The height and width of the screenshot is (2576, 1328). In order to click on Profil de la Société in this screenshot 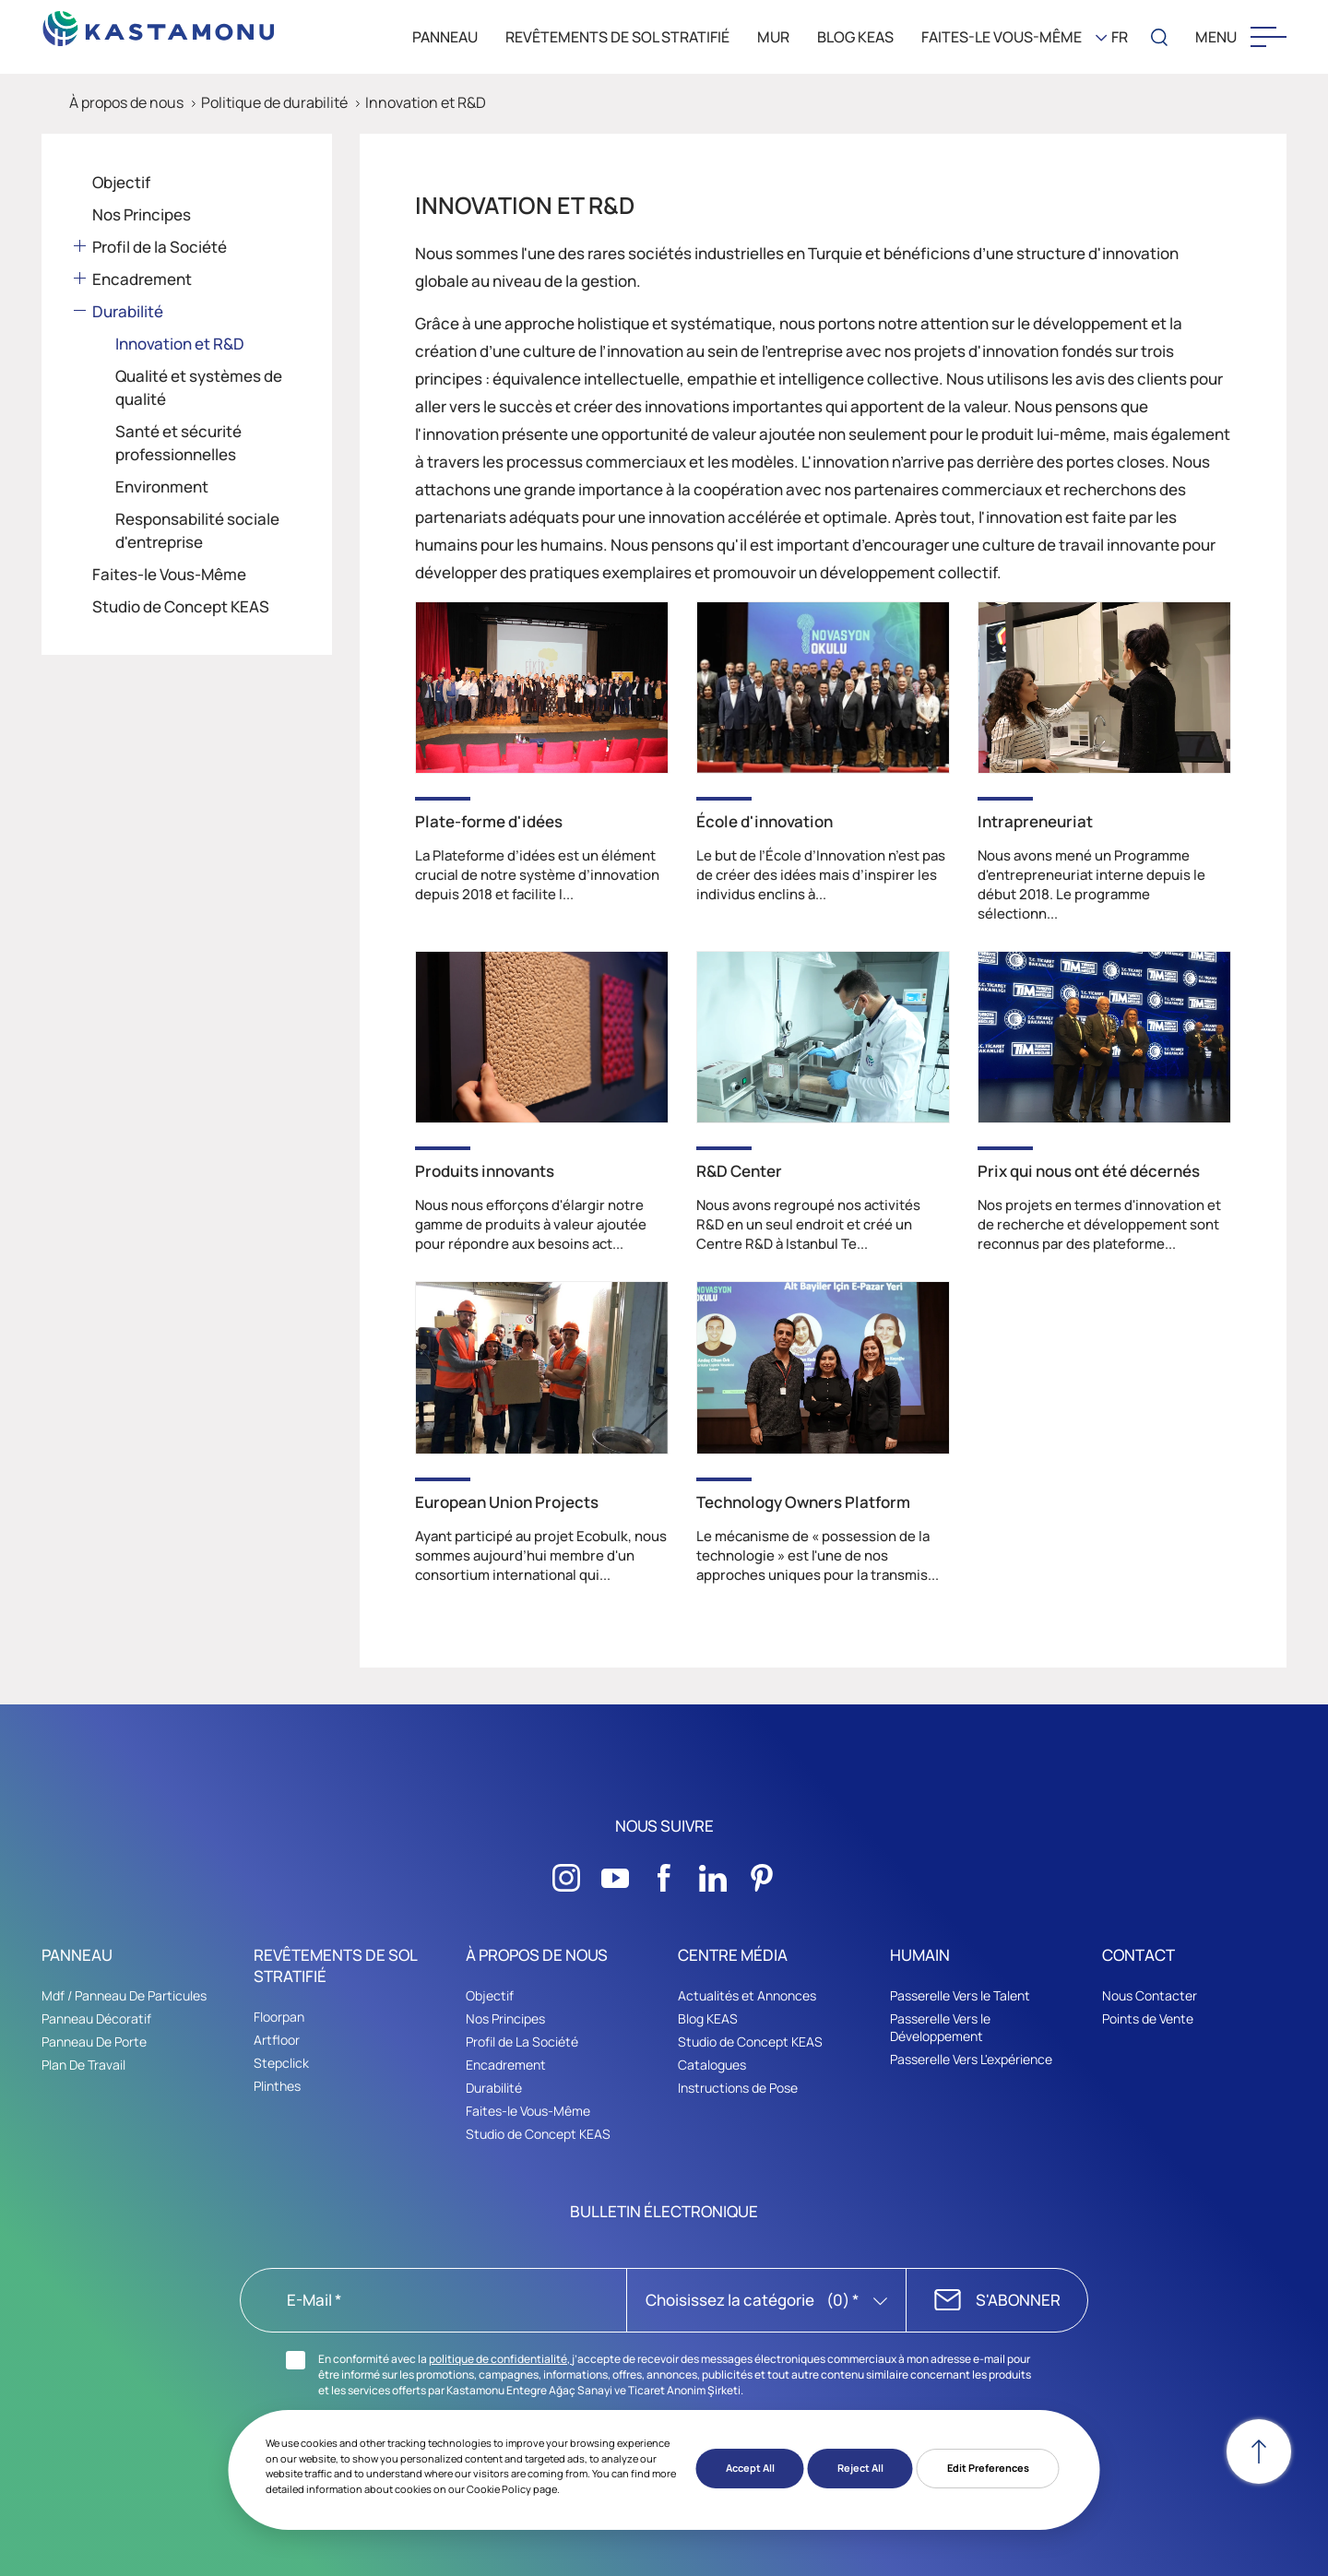, I will do `click(159, 246)`.